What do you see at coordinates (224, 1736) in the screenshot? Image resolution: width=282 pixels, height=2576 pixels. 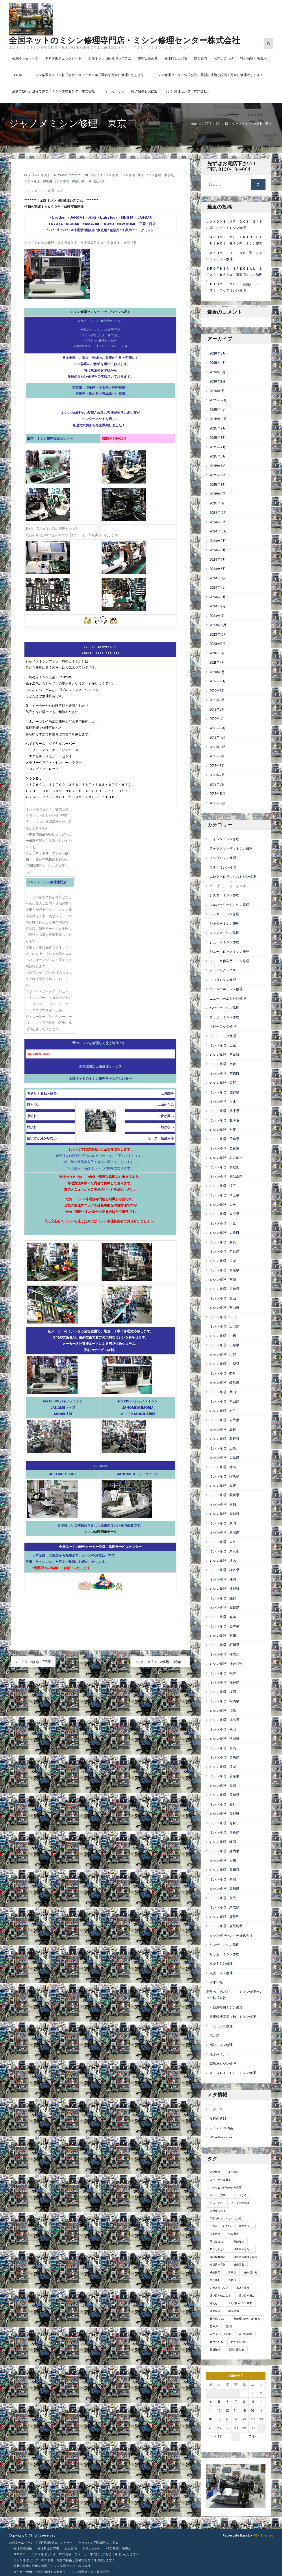 I see `ミシン修理 秋田県` at bounding box center [224, 1736].